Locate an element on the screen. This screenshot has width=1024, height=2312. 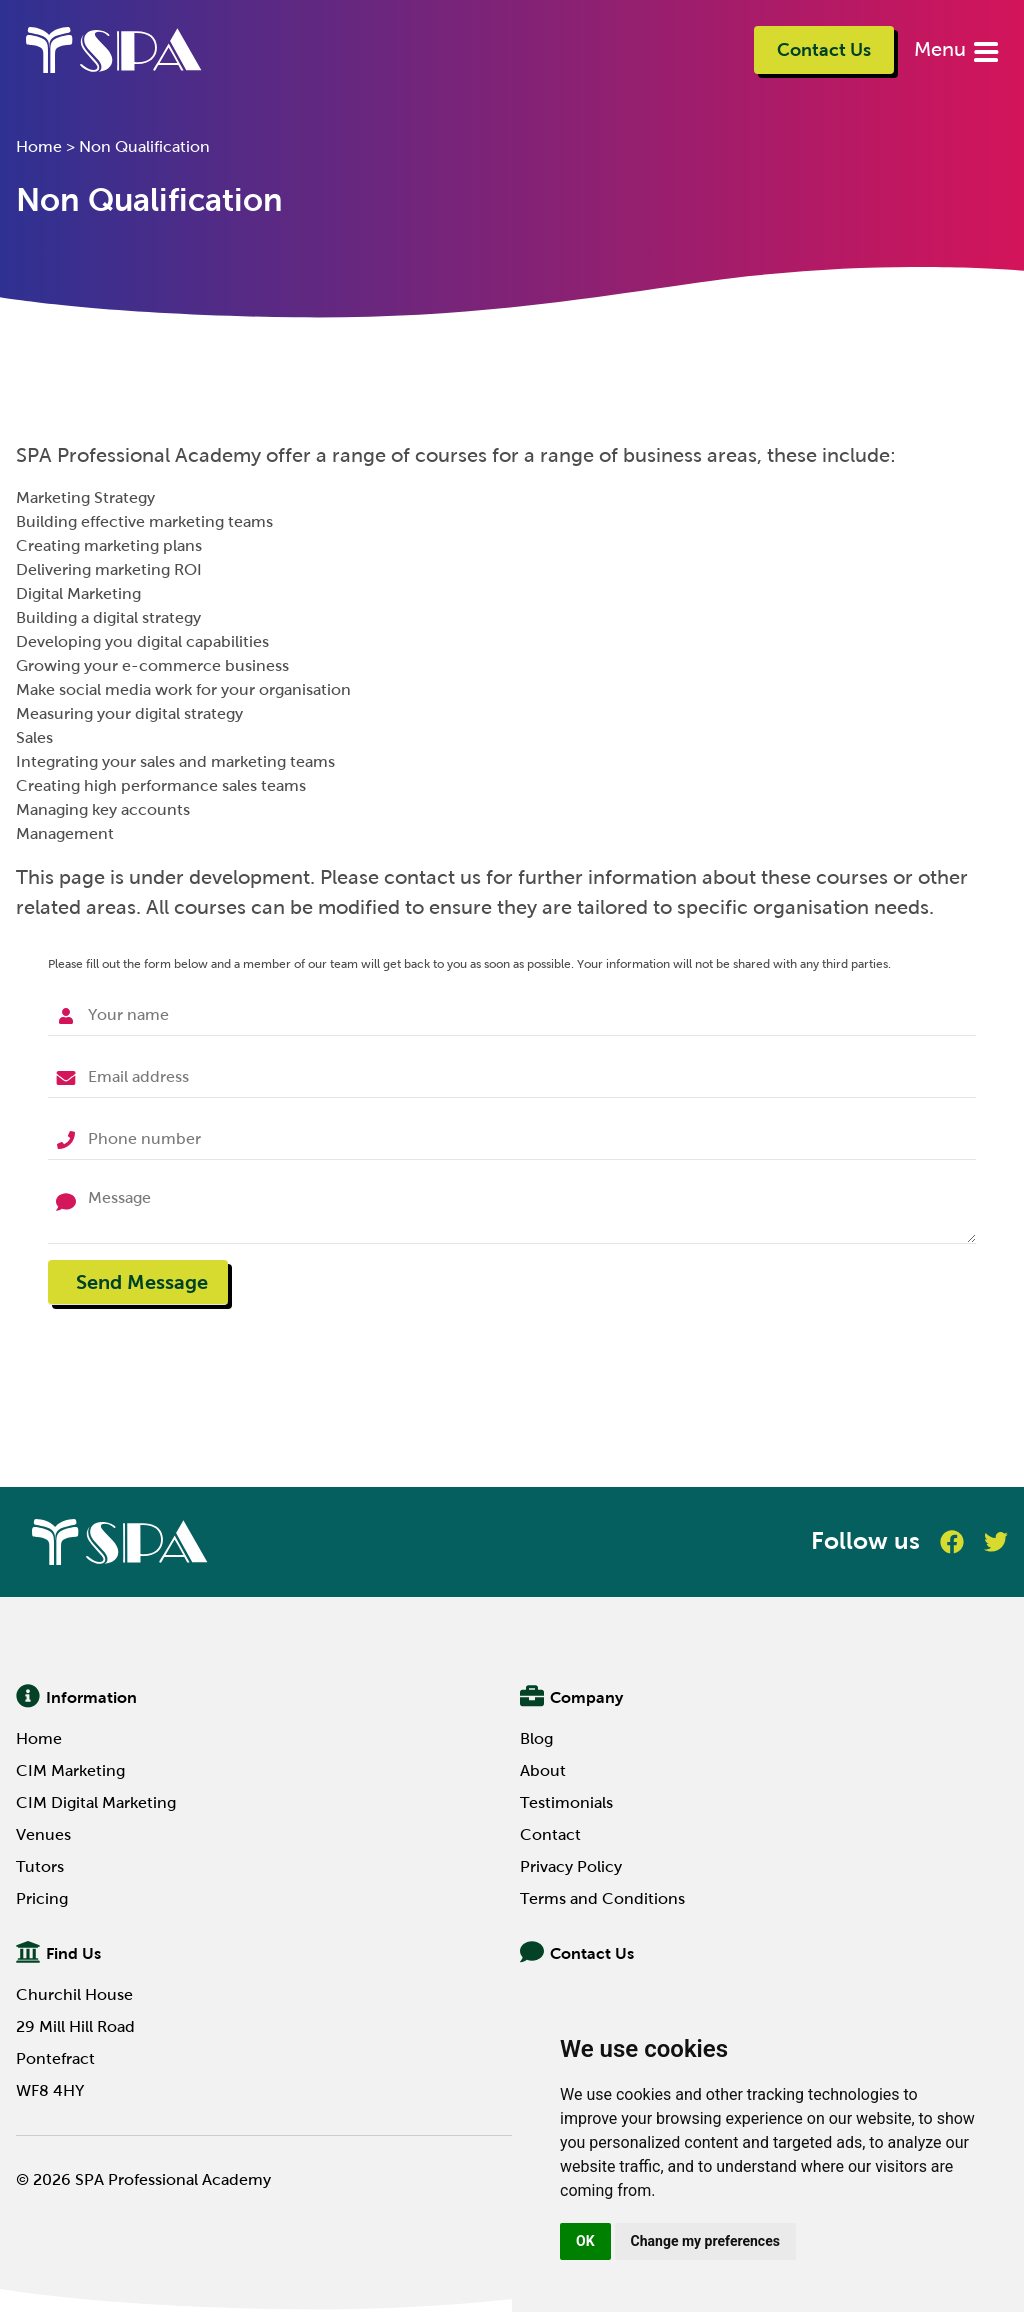
Pricing is located at coordinates (42, 1898).